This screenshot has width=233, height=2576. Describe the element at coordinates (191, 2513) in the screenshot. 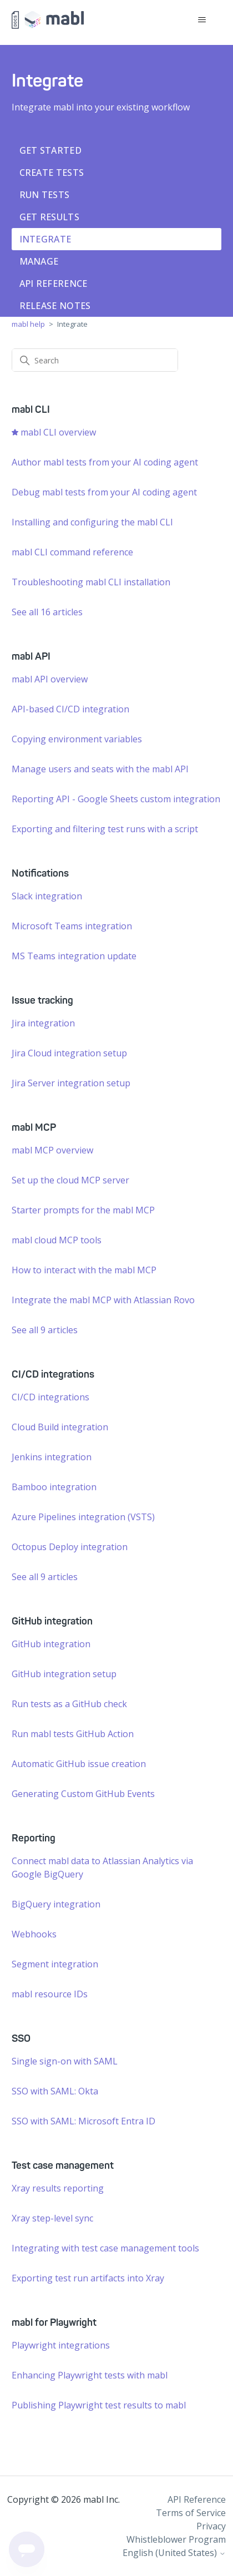

I see `Terms of Service` at that location.